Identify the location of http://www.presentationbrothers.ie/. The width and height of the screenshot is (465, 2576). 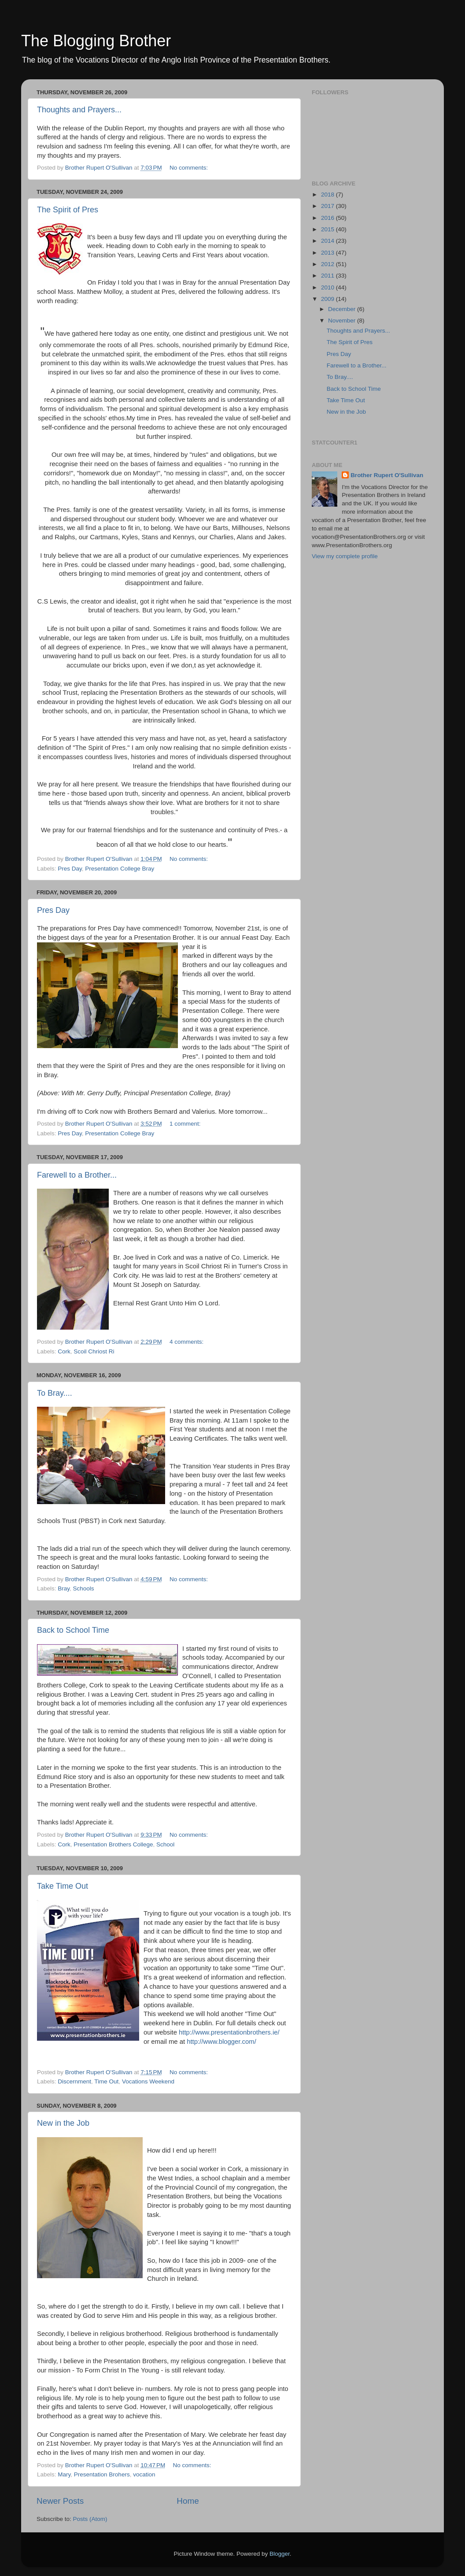
(229, 2032).